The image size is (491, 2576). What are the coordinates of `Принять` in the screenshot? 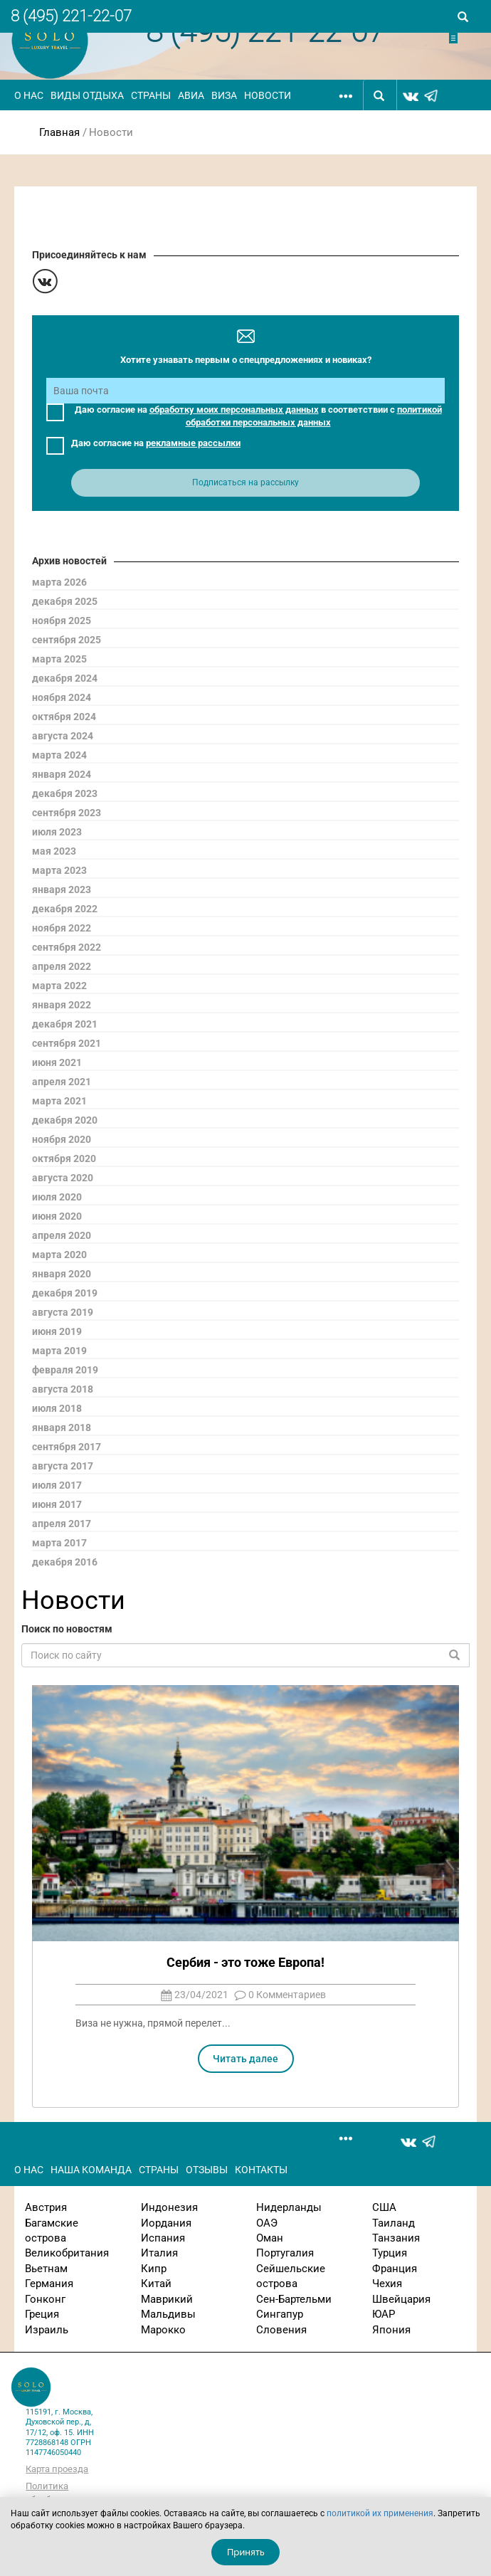 It's located at (246, 2552).